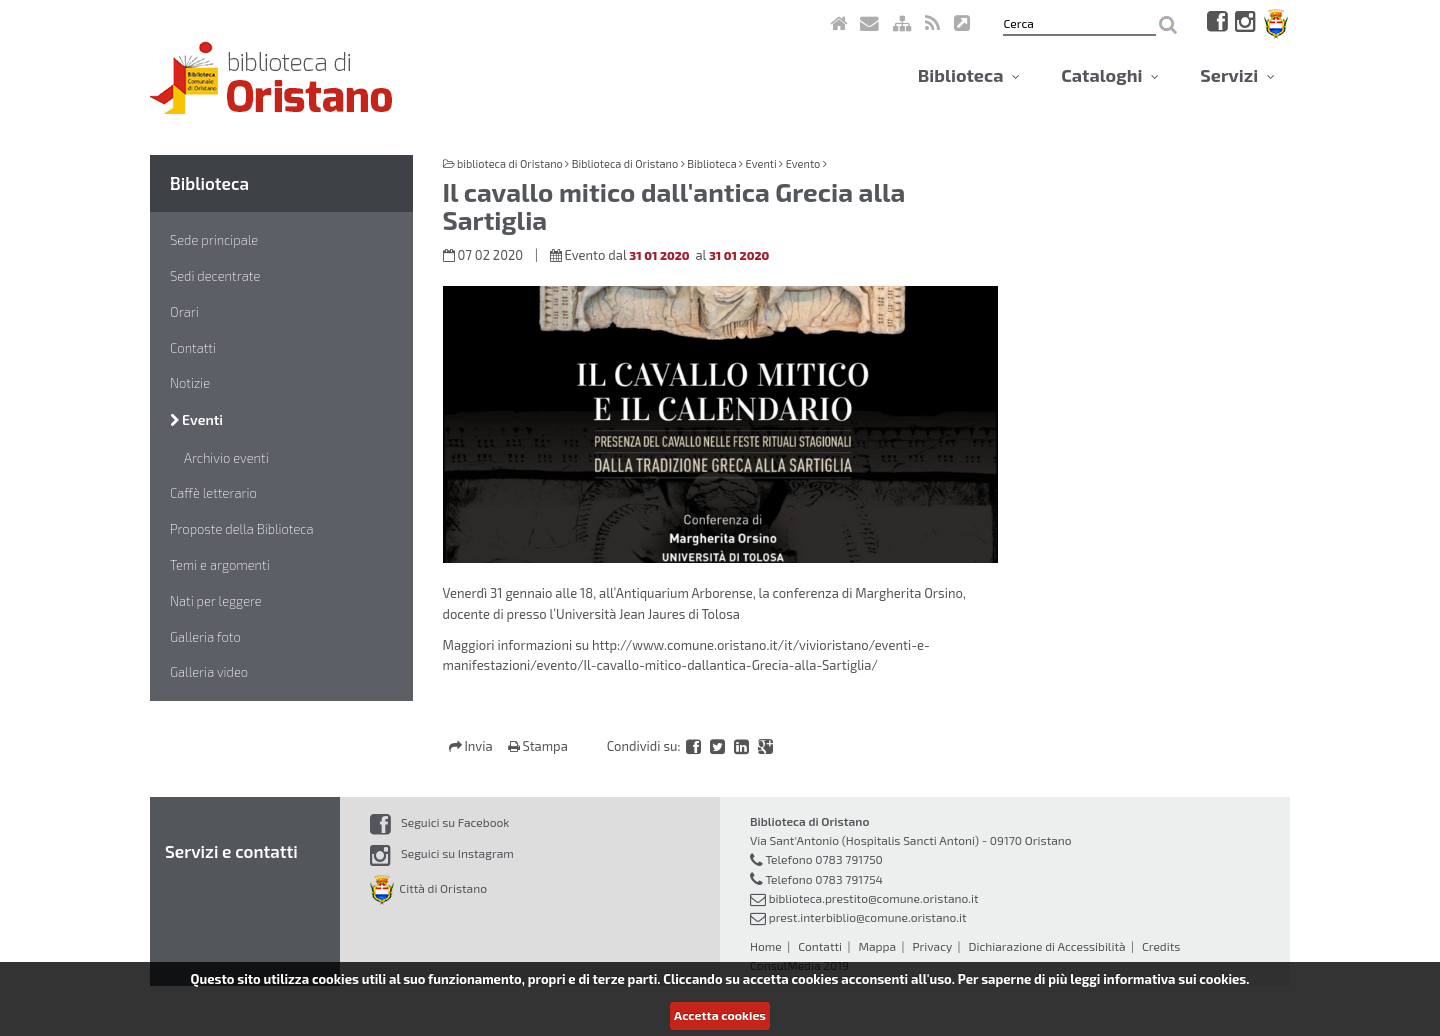 Image resolution: width=1440 pixels, height=1036 pixels. Describe the element at coordinates (510, 163) in the screenshot. I see `biblioteca di Oristano` at that location.